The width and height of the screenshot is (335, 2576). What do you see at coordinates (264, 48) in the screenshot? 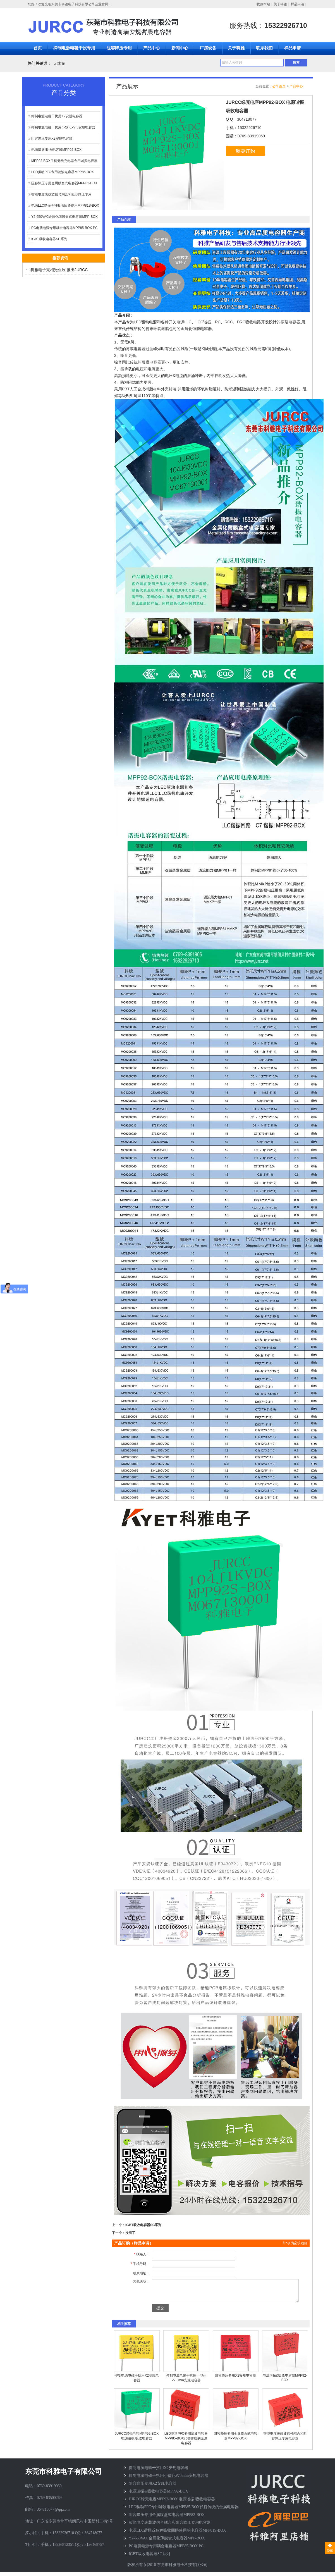
I see `联系我们` at bounding box center [264, 48].